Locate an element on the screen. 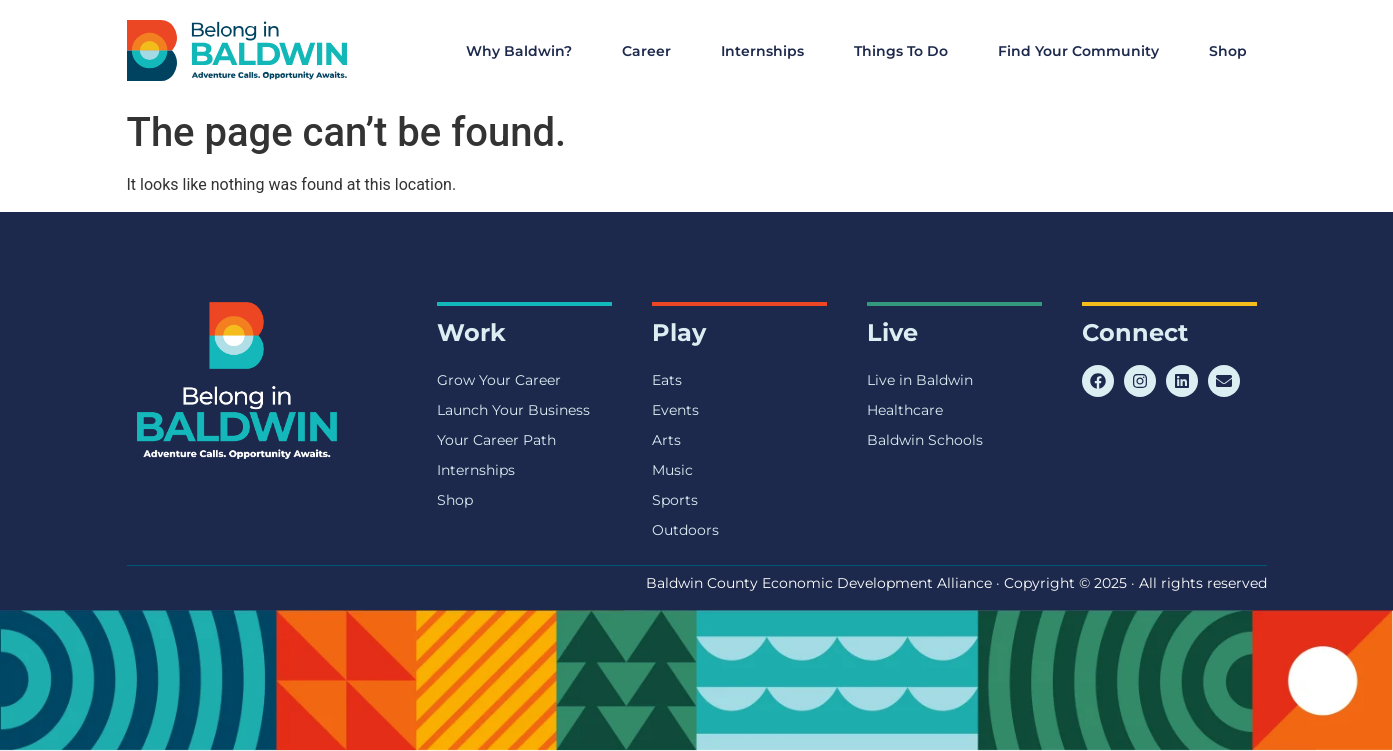 This screenshot has width=1393, height=751. Why Baldwin? is located at coordinates (524, 51).